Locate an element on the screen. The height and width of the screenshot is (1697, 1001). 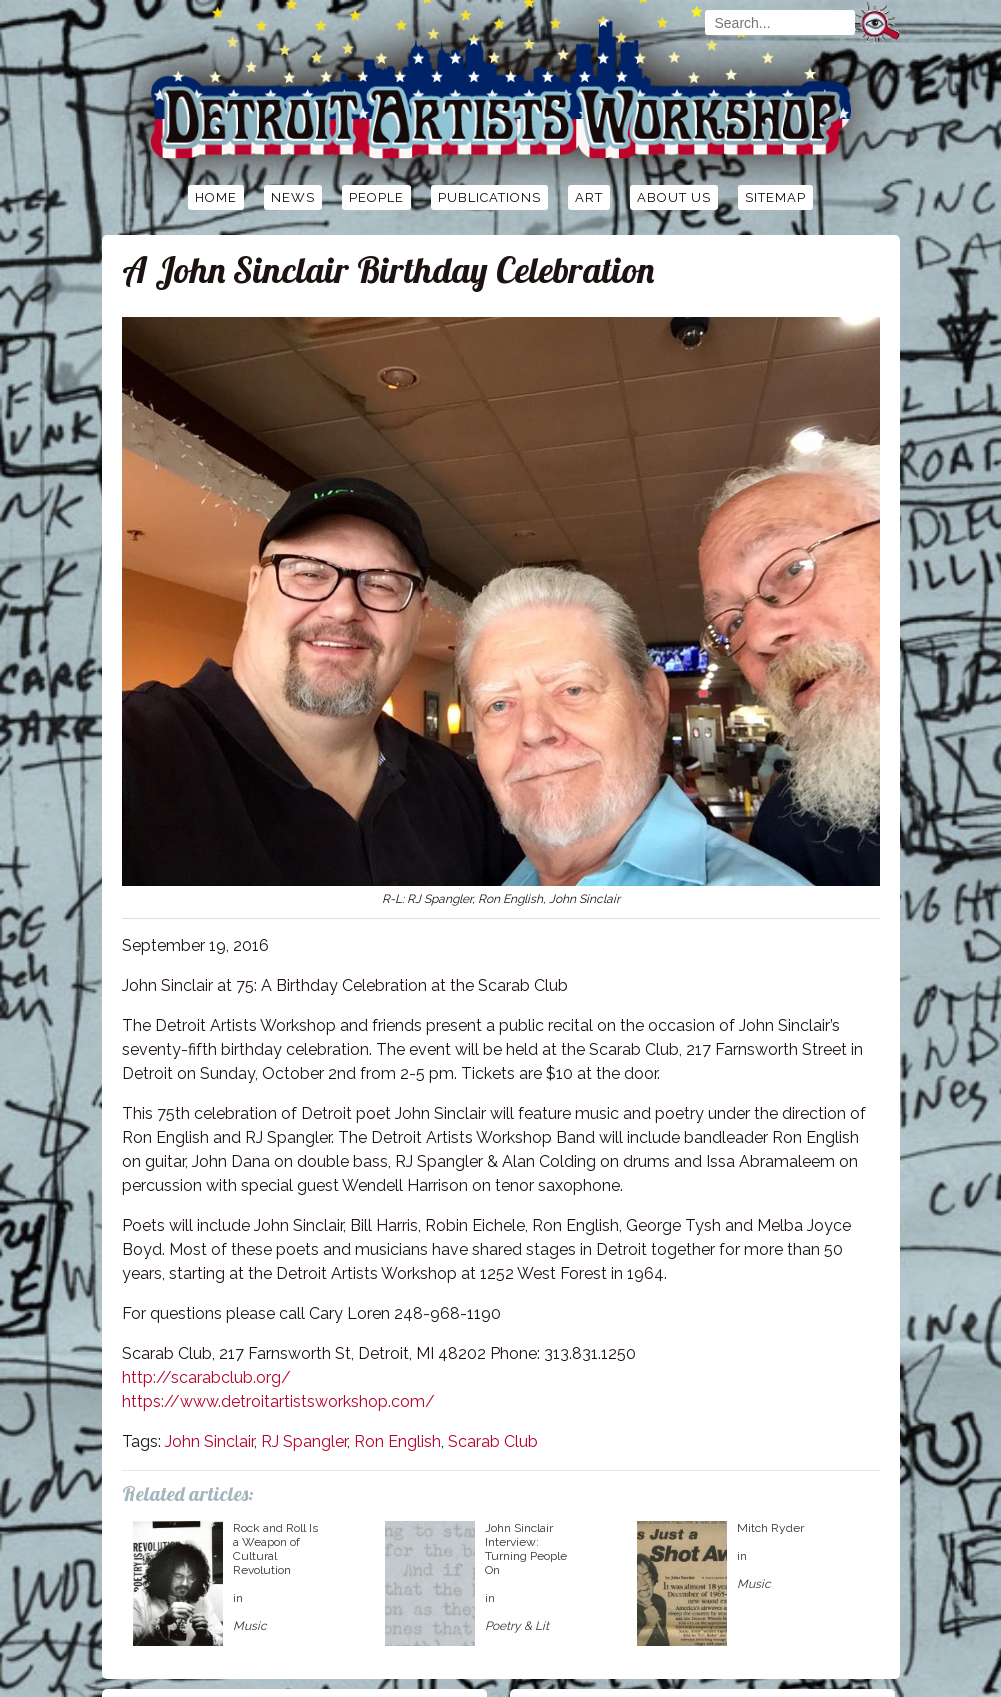
News is located at coordinates (293, 197).